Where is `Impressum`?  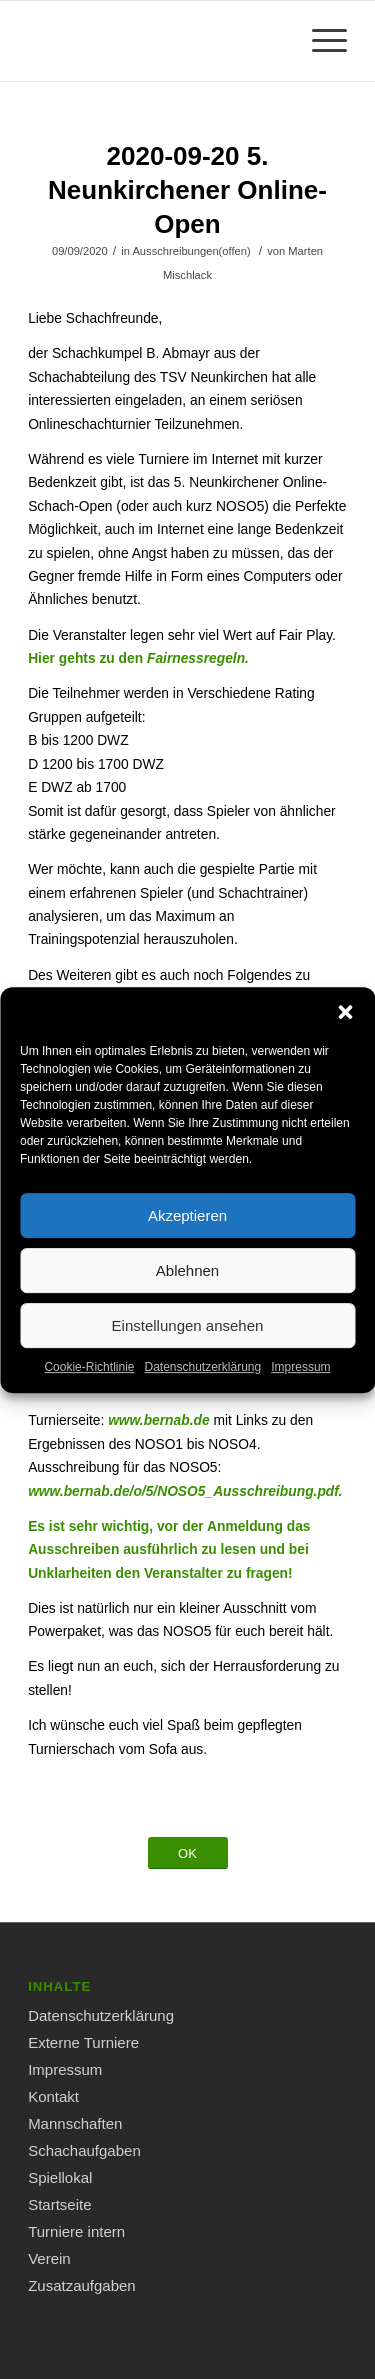 Impressum is located at coordinates (300, 1390).